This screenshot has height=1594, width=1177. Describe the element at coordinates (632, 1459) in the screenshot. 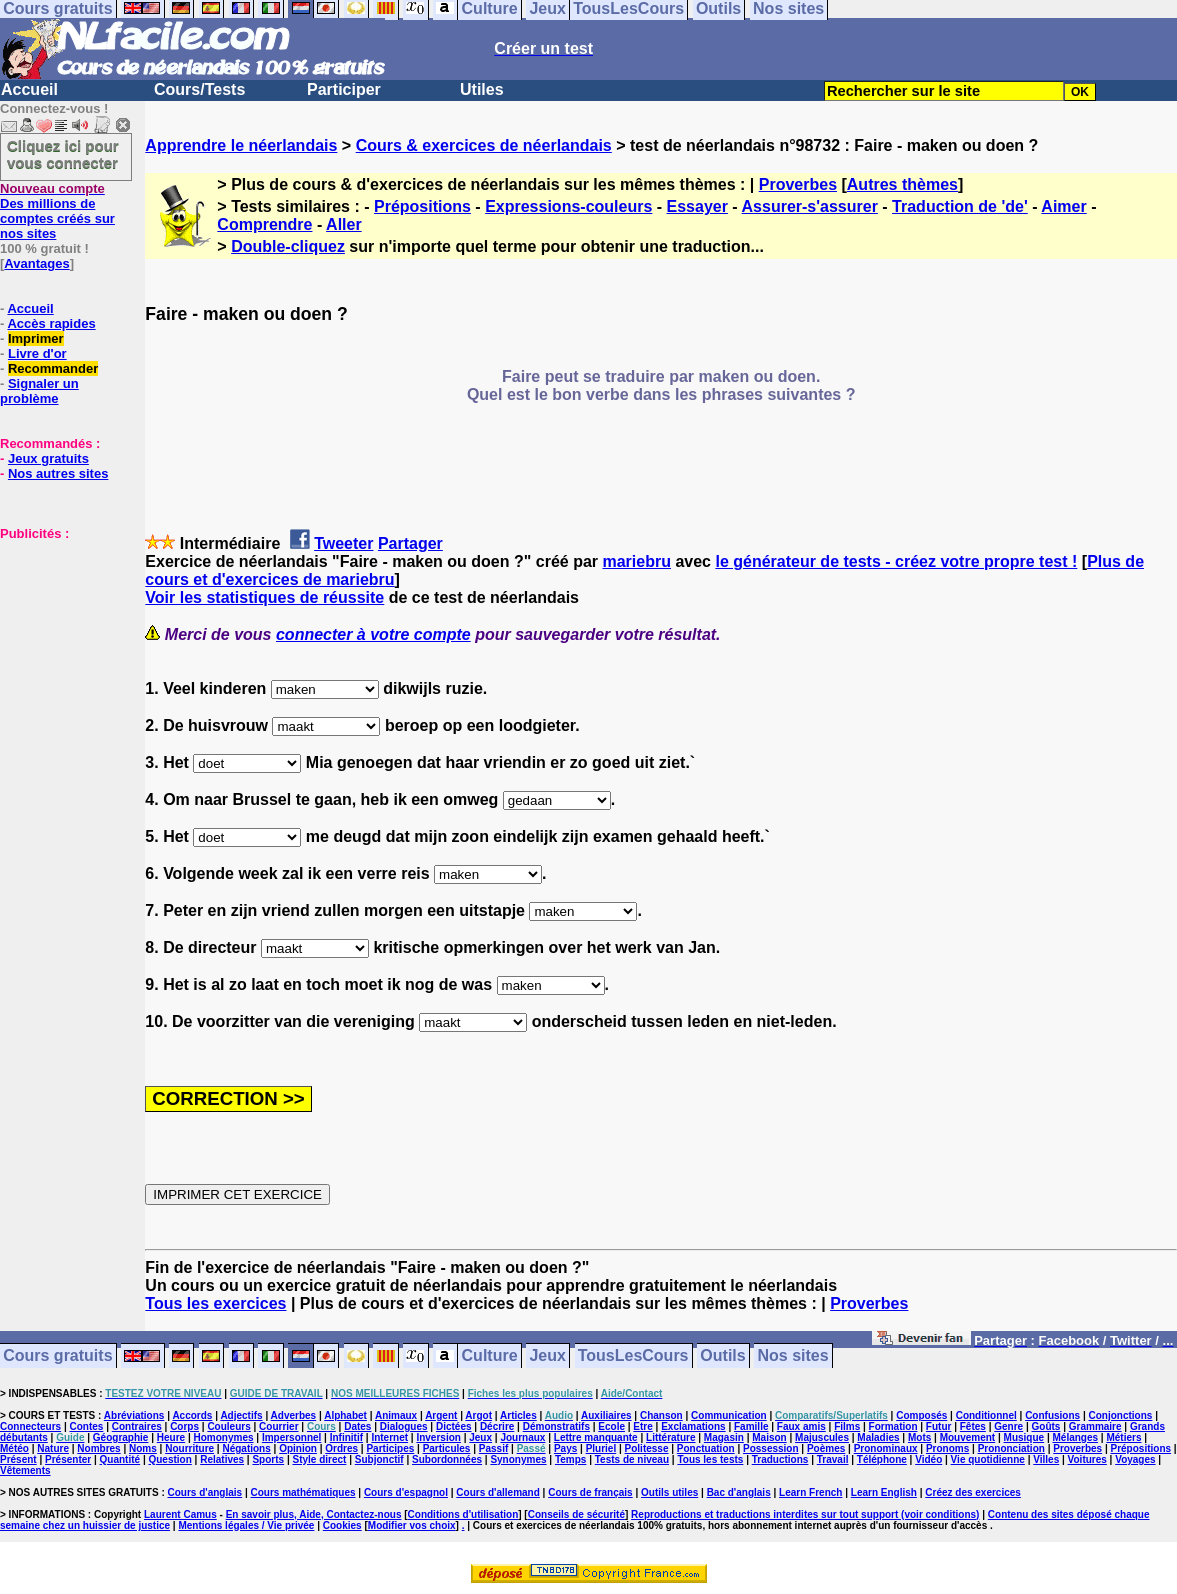

I see `Tests de niveau` at that location.